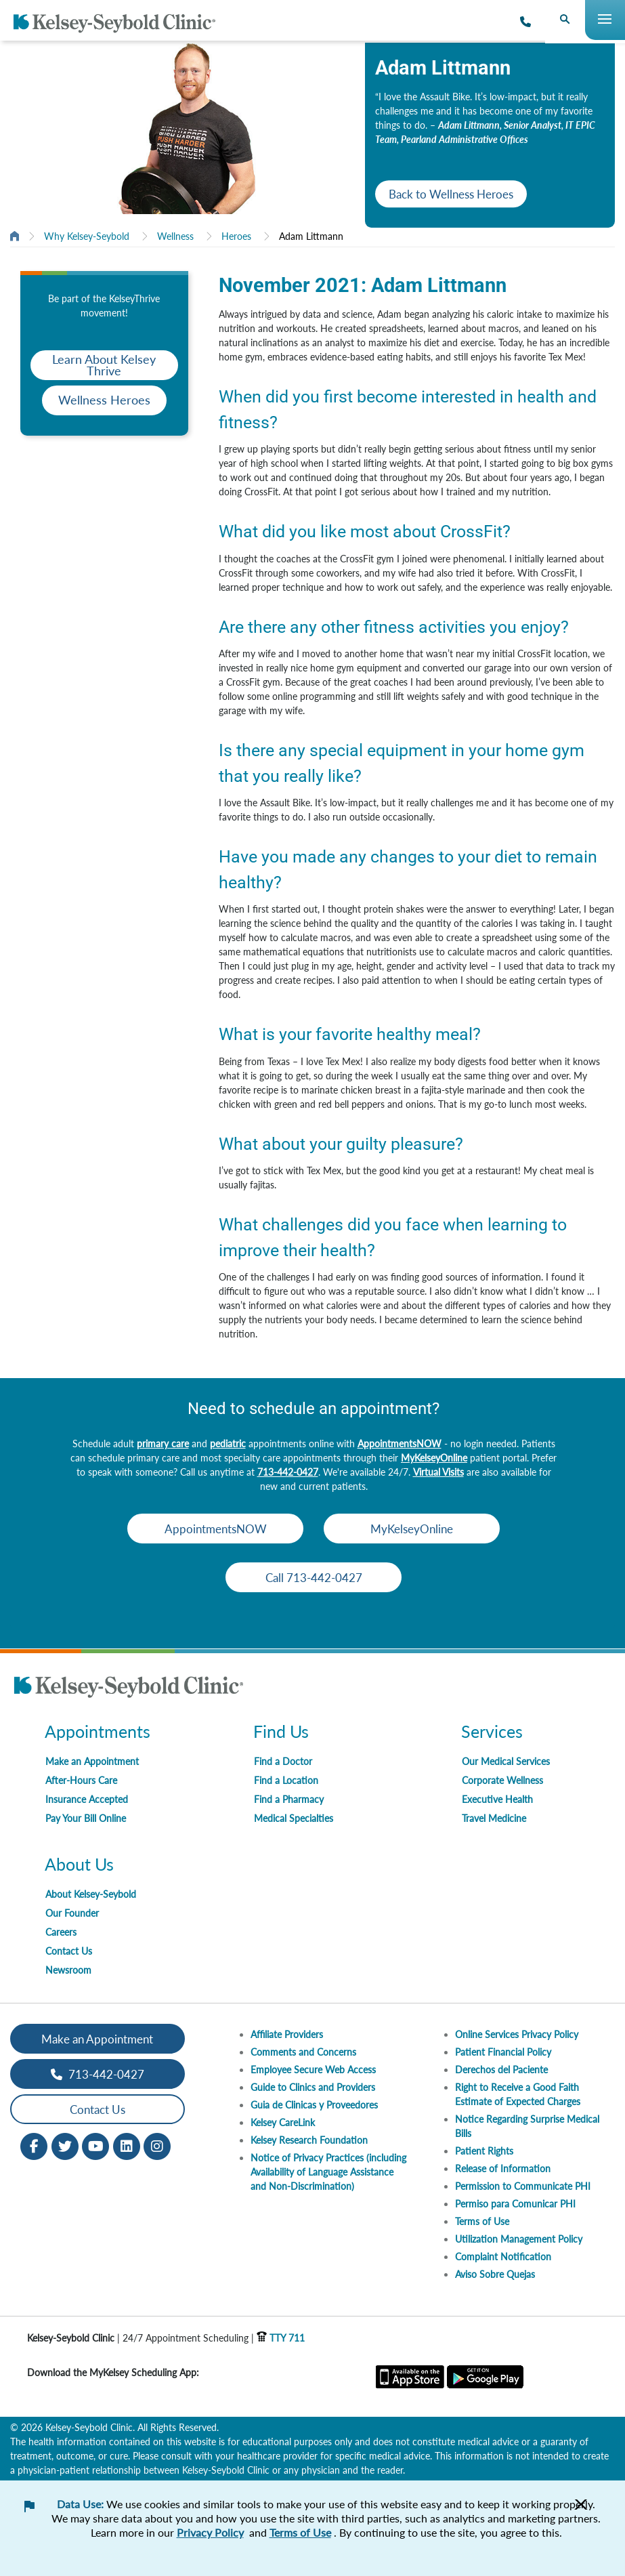  I want to click on Back to Wellness Heroes, so click(451, 194).